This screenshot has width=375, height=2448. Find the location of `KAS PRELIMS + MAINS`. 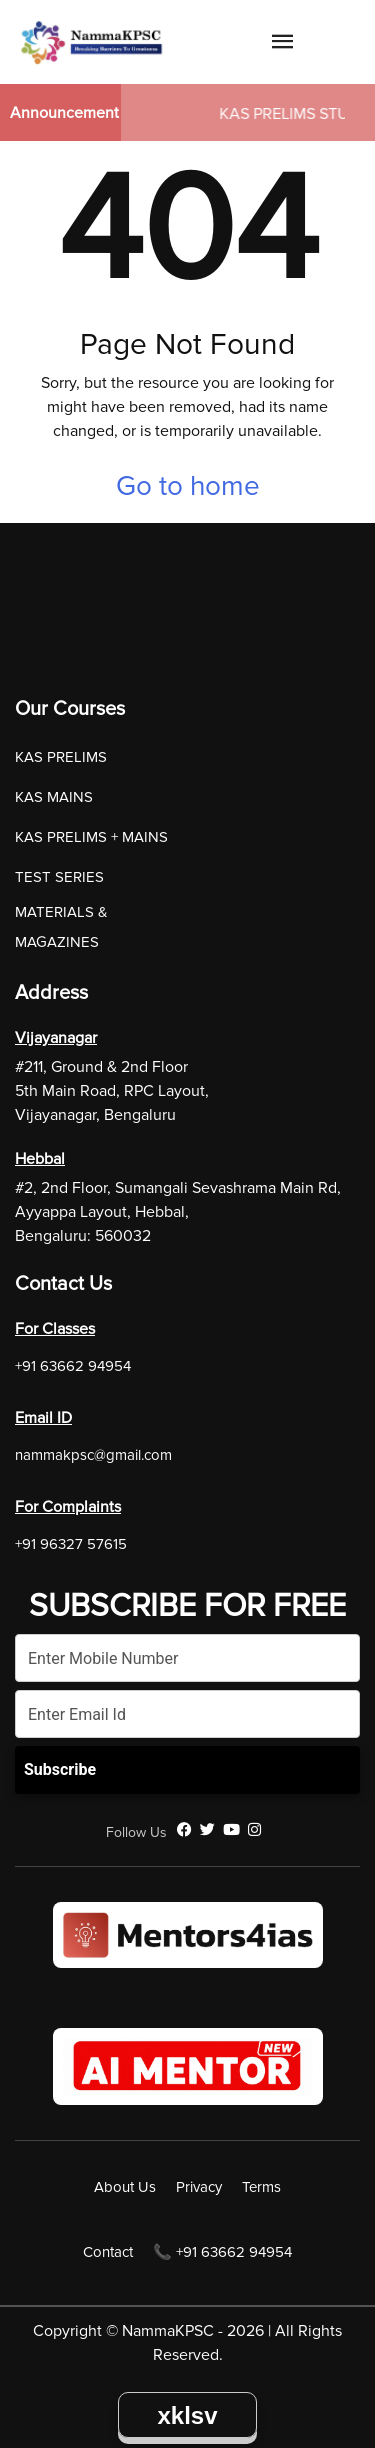

KAS PRELIMS + MAINS is located at coordinates (91, 837).